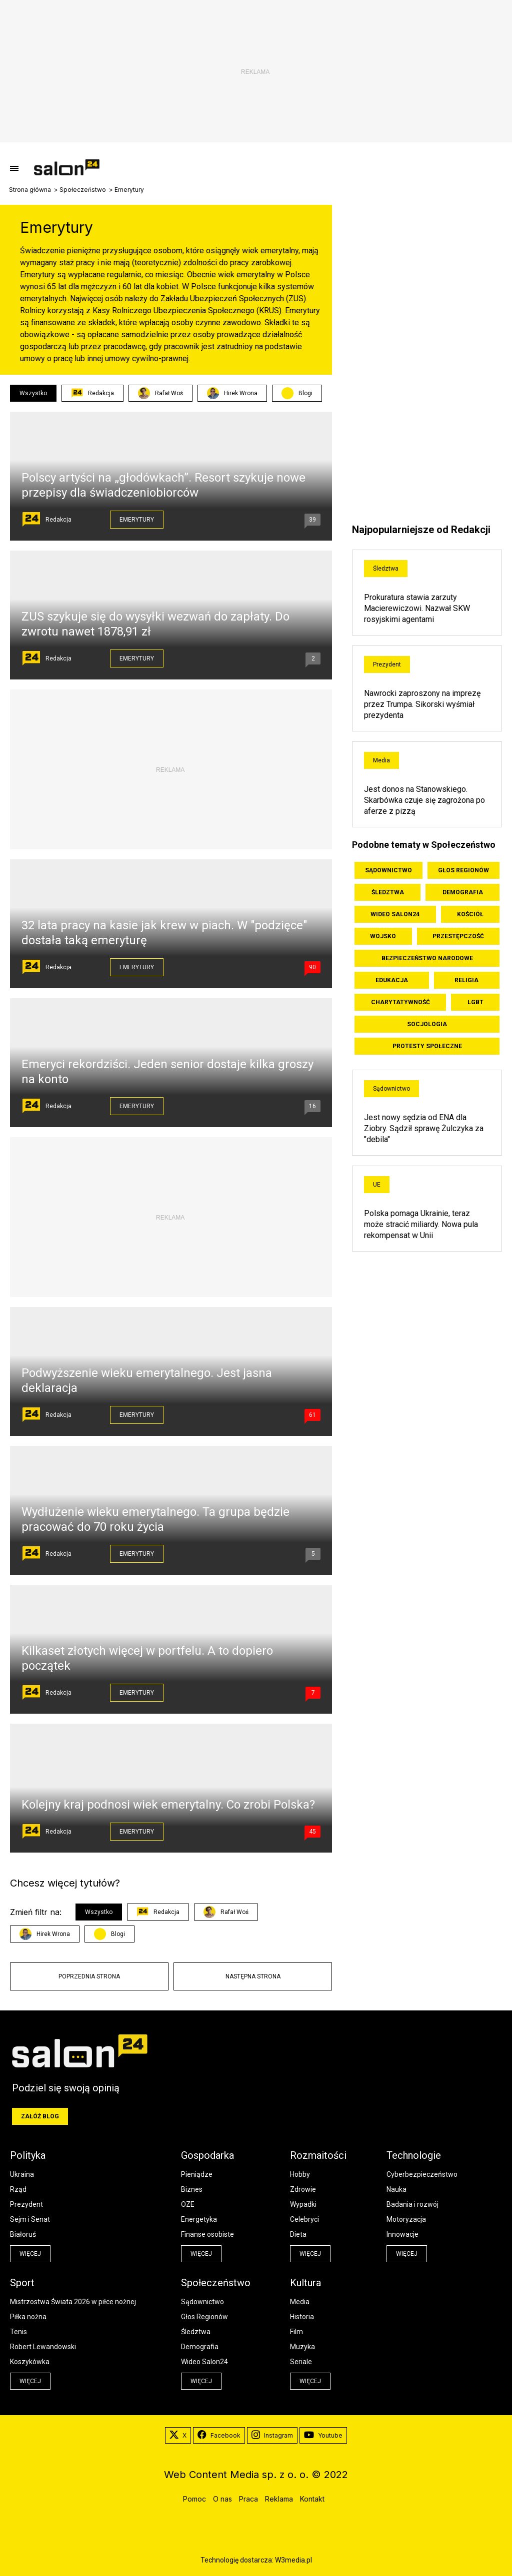 This screenshot has height=2576, width=512. Describe the element at coordinates (28, 2317) in the screenshot. I see `Piłka nożna` at that location.